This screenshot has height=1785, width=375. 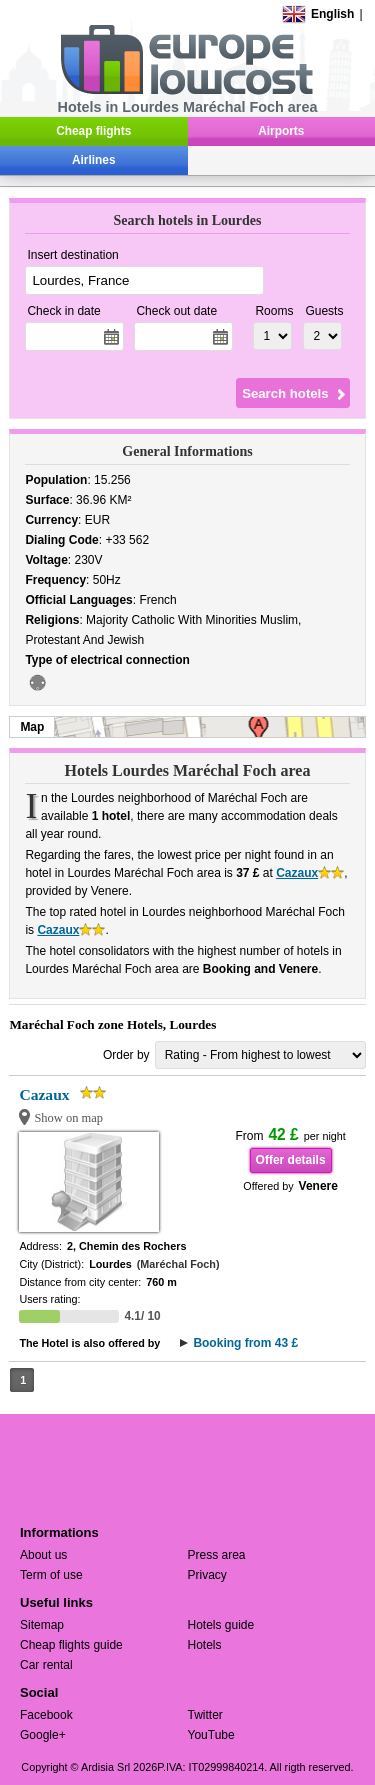 I want to click on Cheap flights guide, so click(x=71, y=1645).